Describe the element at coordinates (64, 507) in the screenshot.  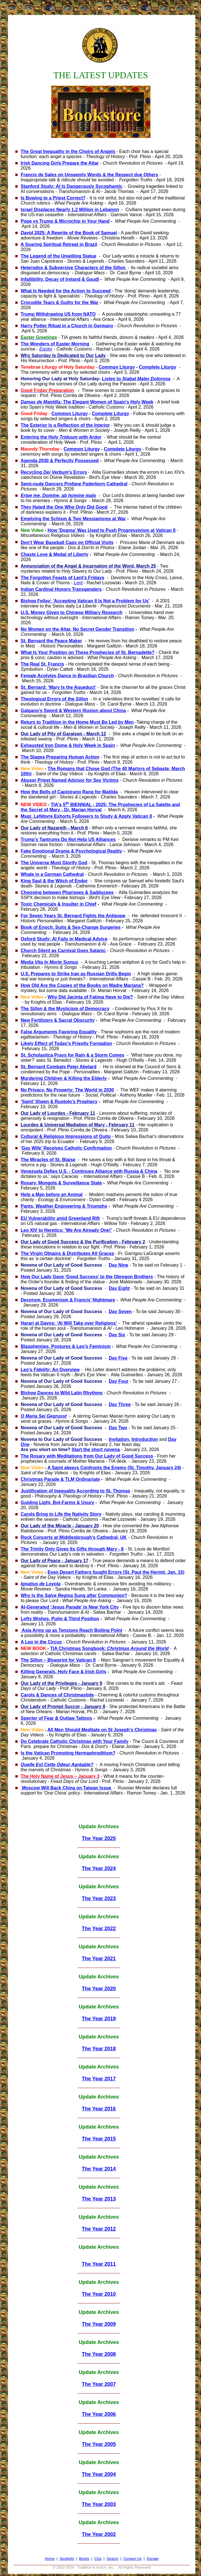
I see `They Hated the One Who Only Did Good` at that location.